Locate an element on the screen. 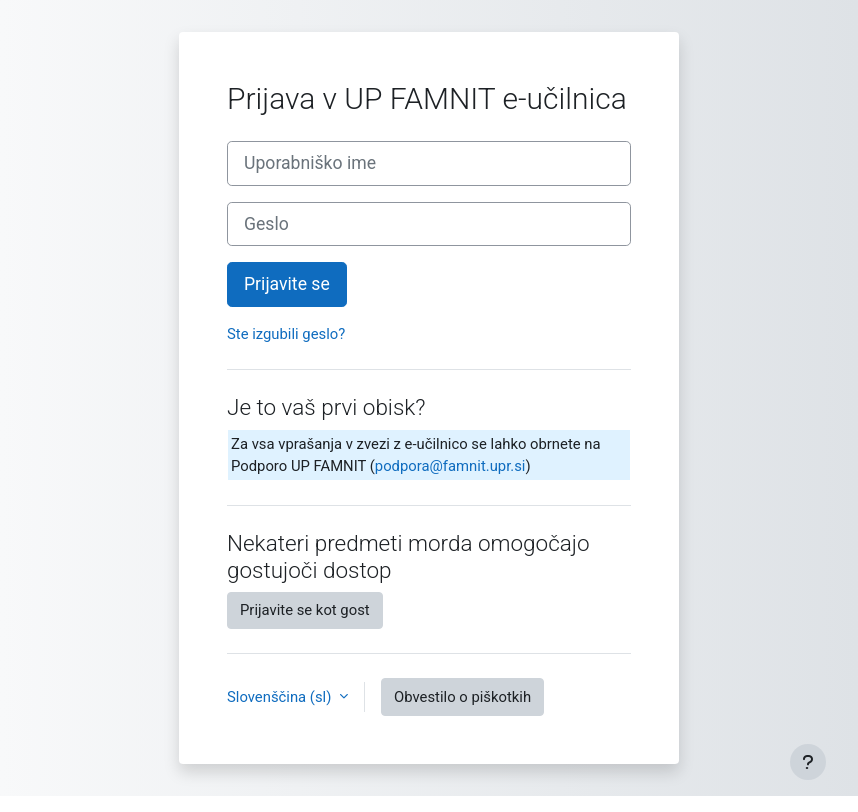  Prijavite se kot gost is located at coordinates (305, 610).